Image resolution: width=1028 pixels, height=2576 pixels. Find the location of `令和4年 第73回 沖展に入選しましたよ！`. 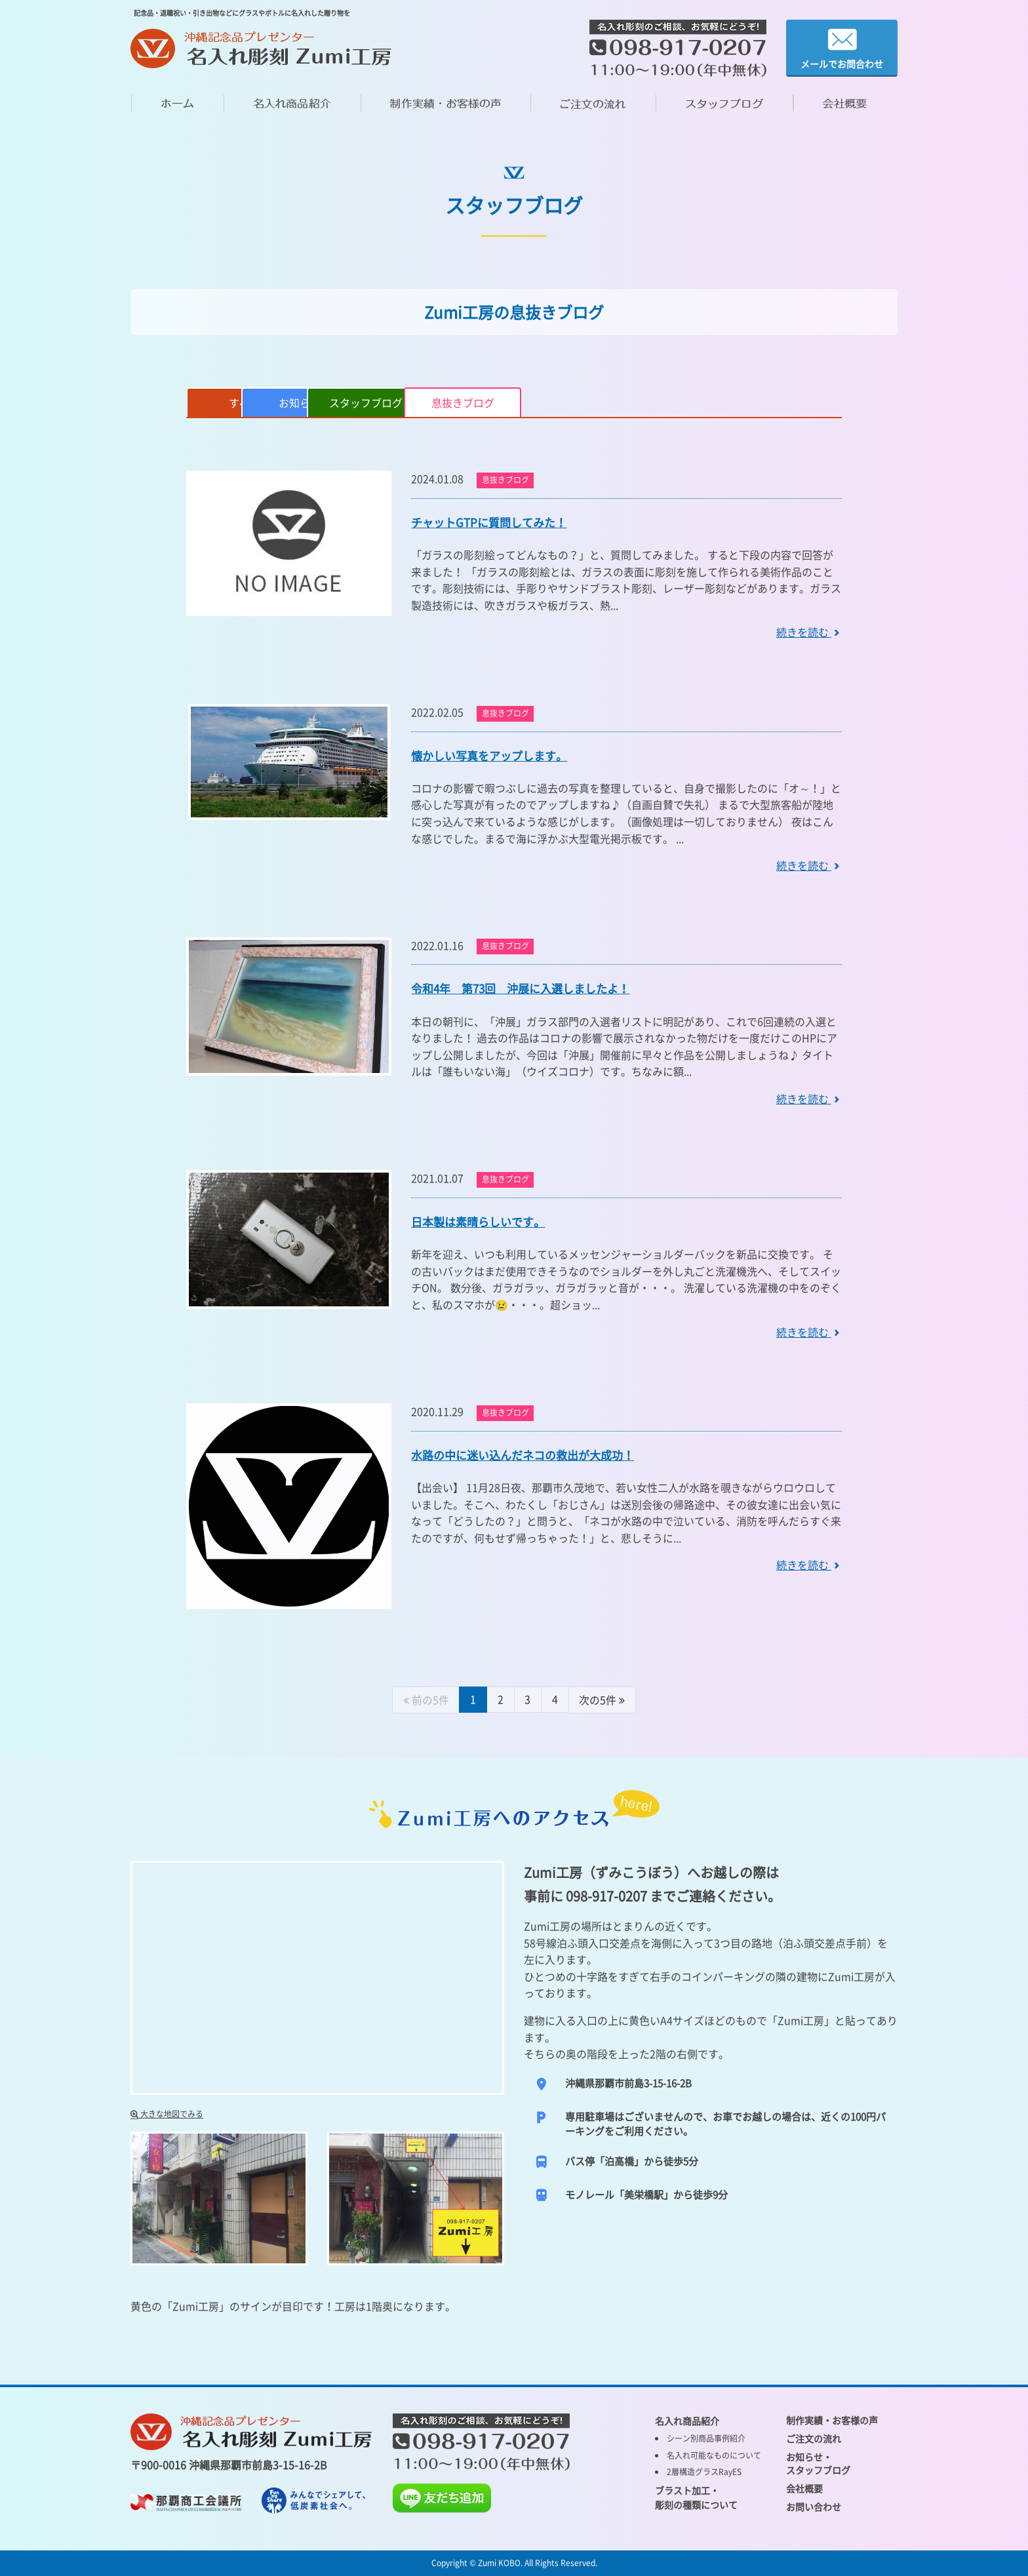

令和4年 第73回 沖展に入選しましたよ！ is located at coordinates (520, 988).